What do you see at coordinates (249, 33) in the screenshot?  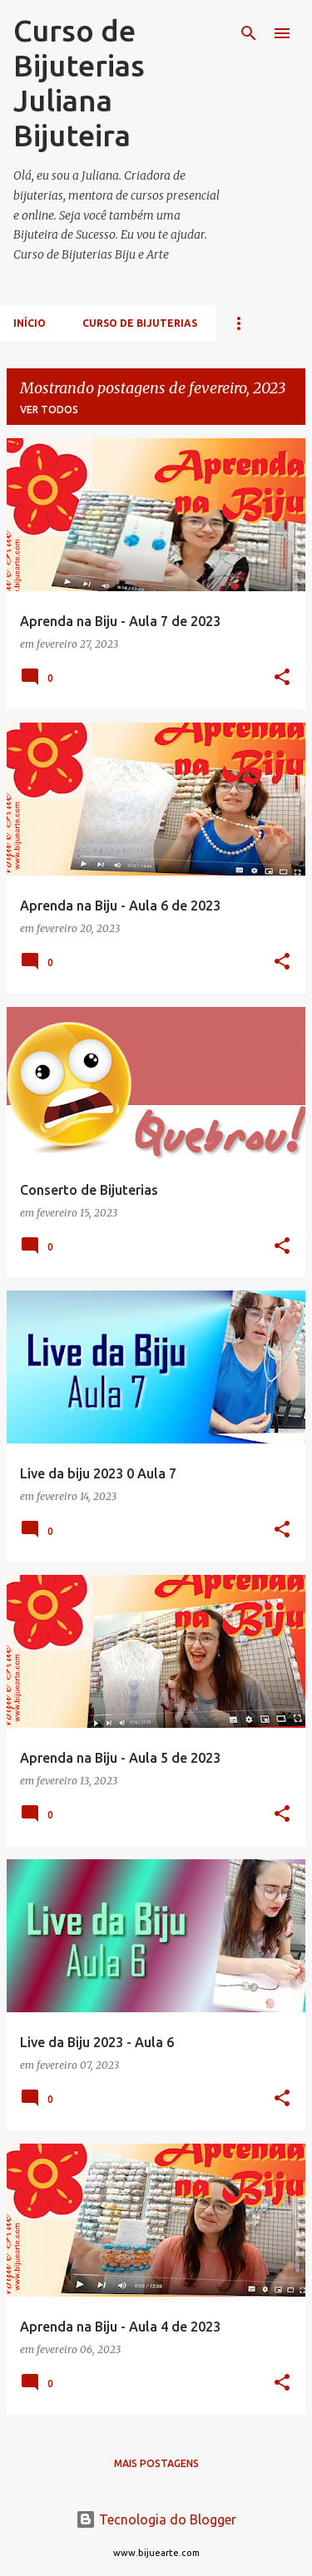 I see `[Pesquisar]` at bounding box center [249, 33].